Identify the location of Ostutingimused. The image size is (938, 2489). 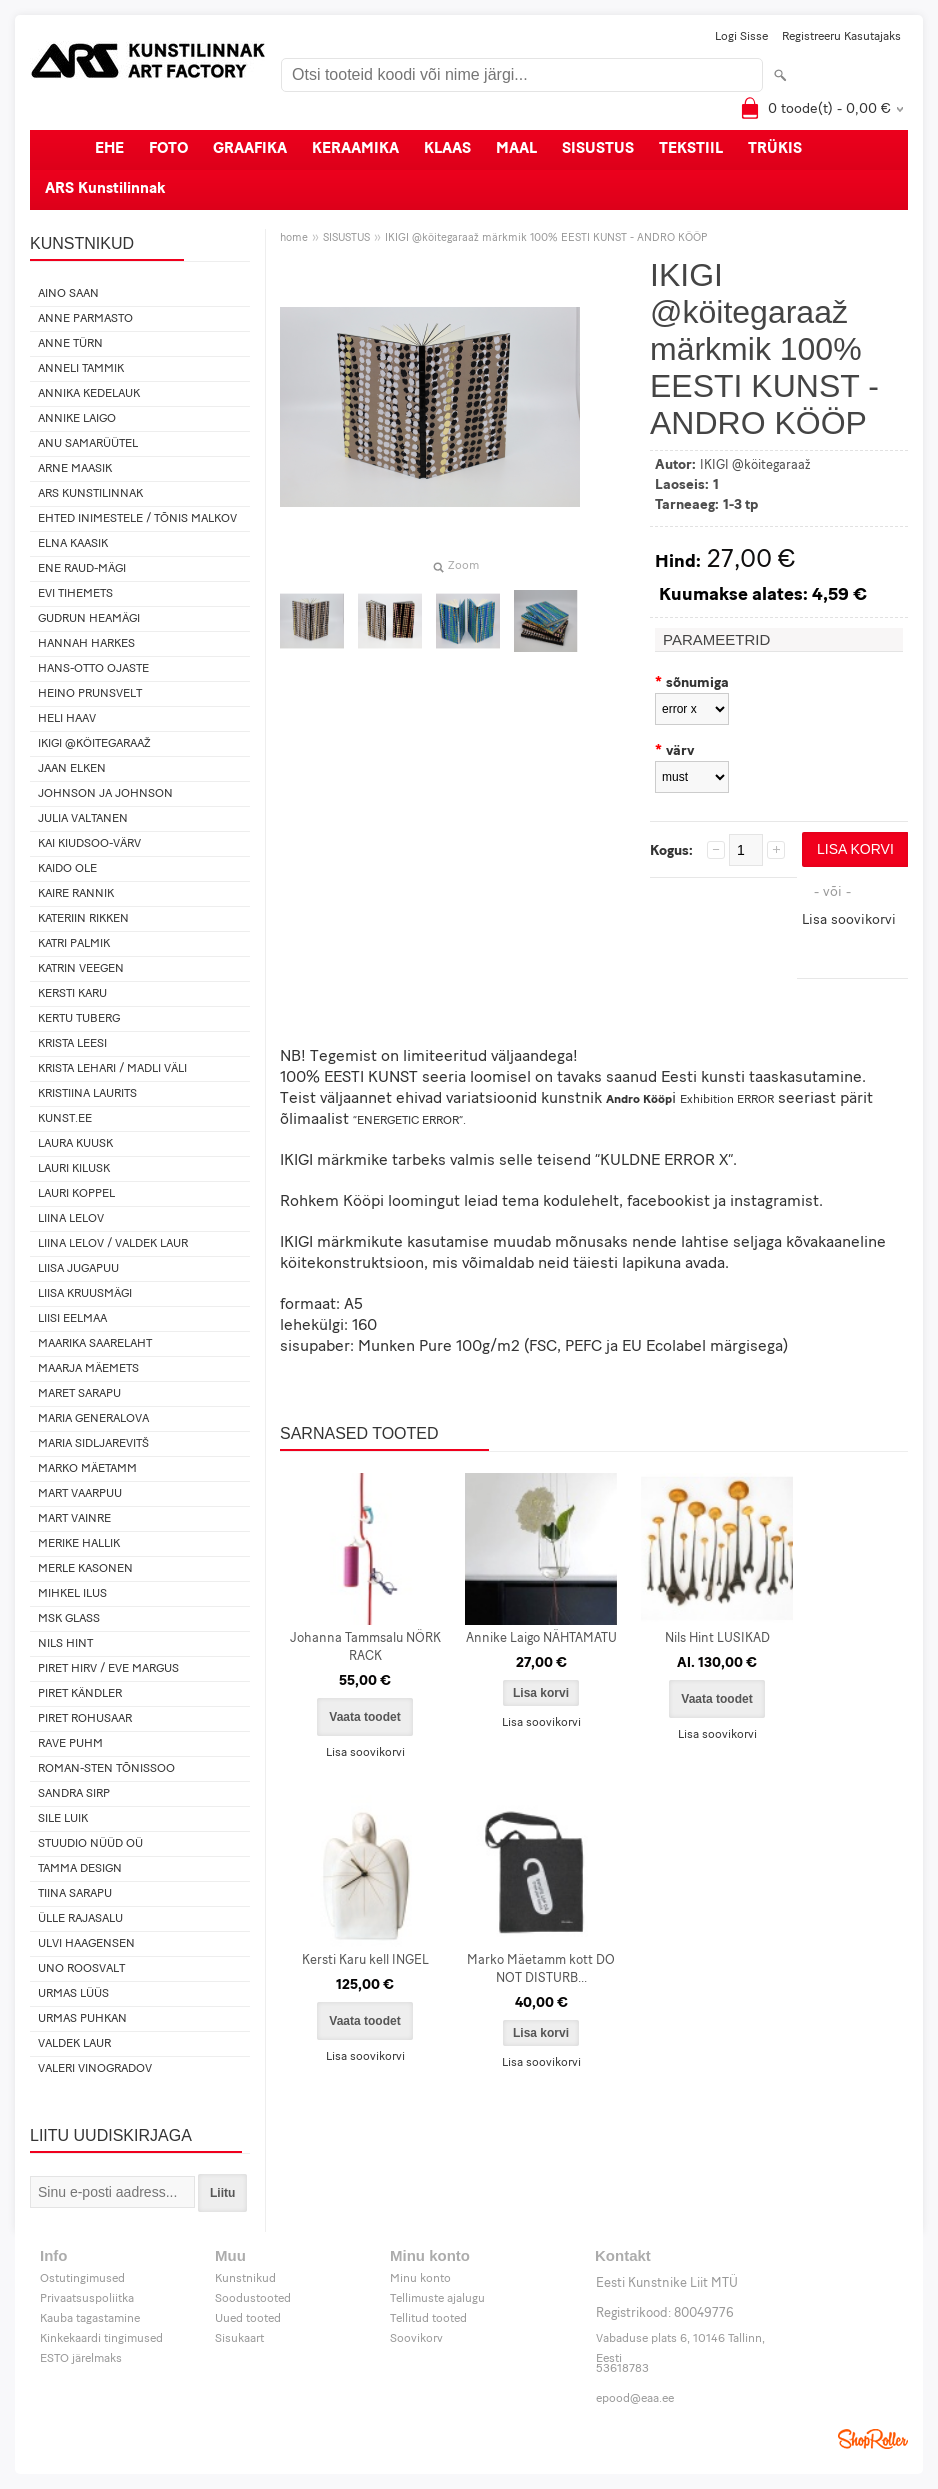
(82, 2279).